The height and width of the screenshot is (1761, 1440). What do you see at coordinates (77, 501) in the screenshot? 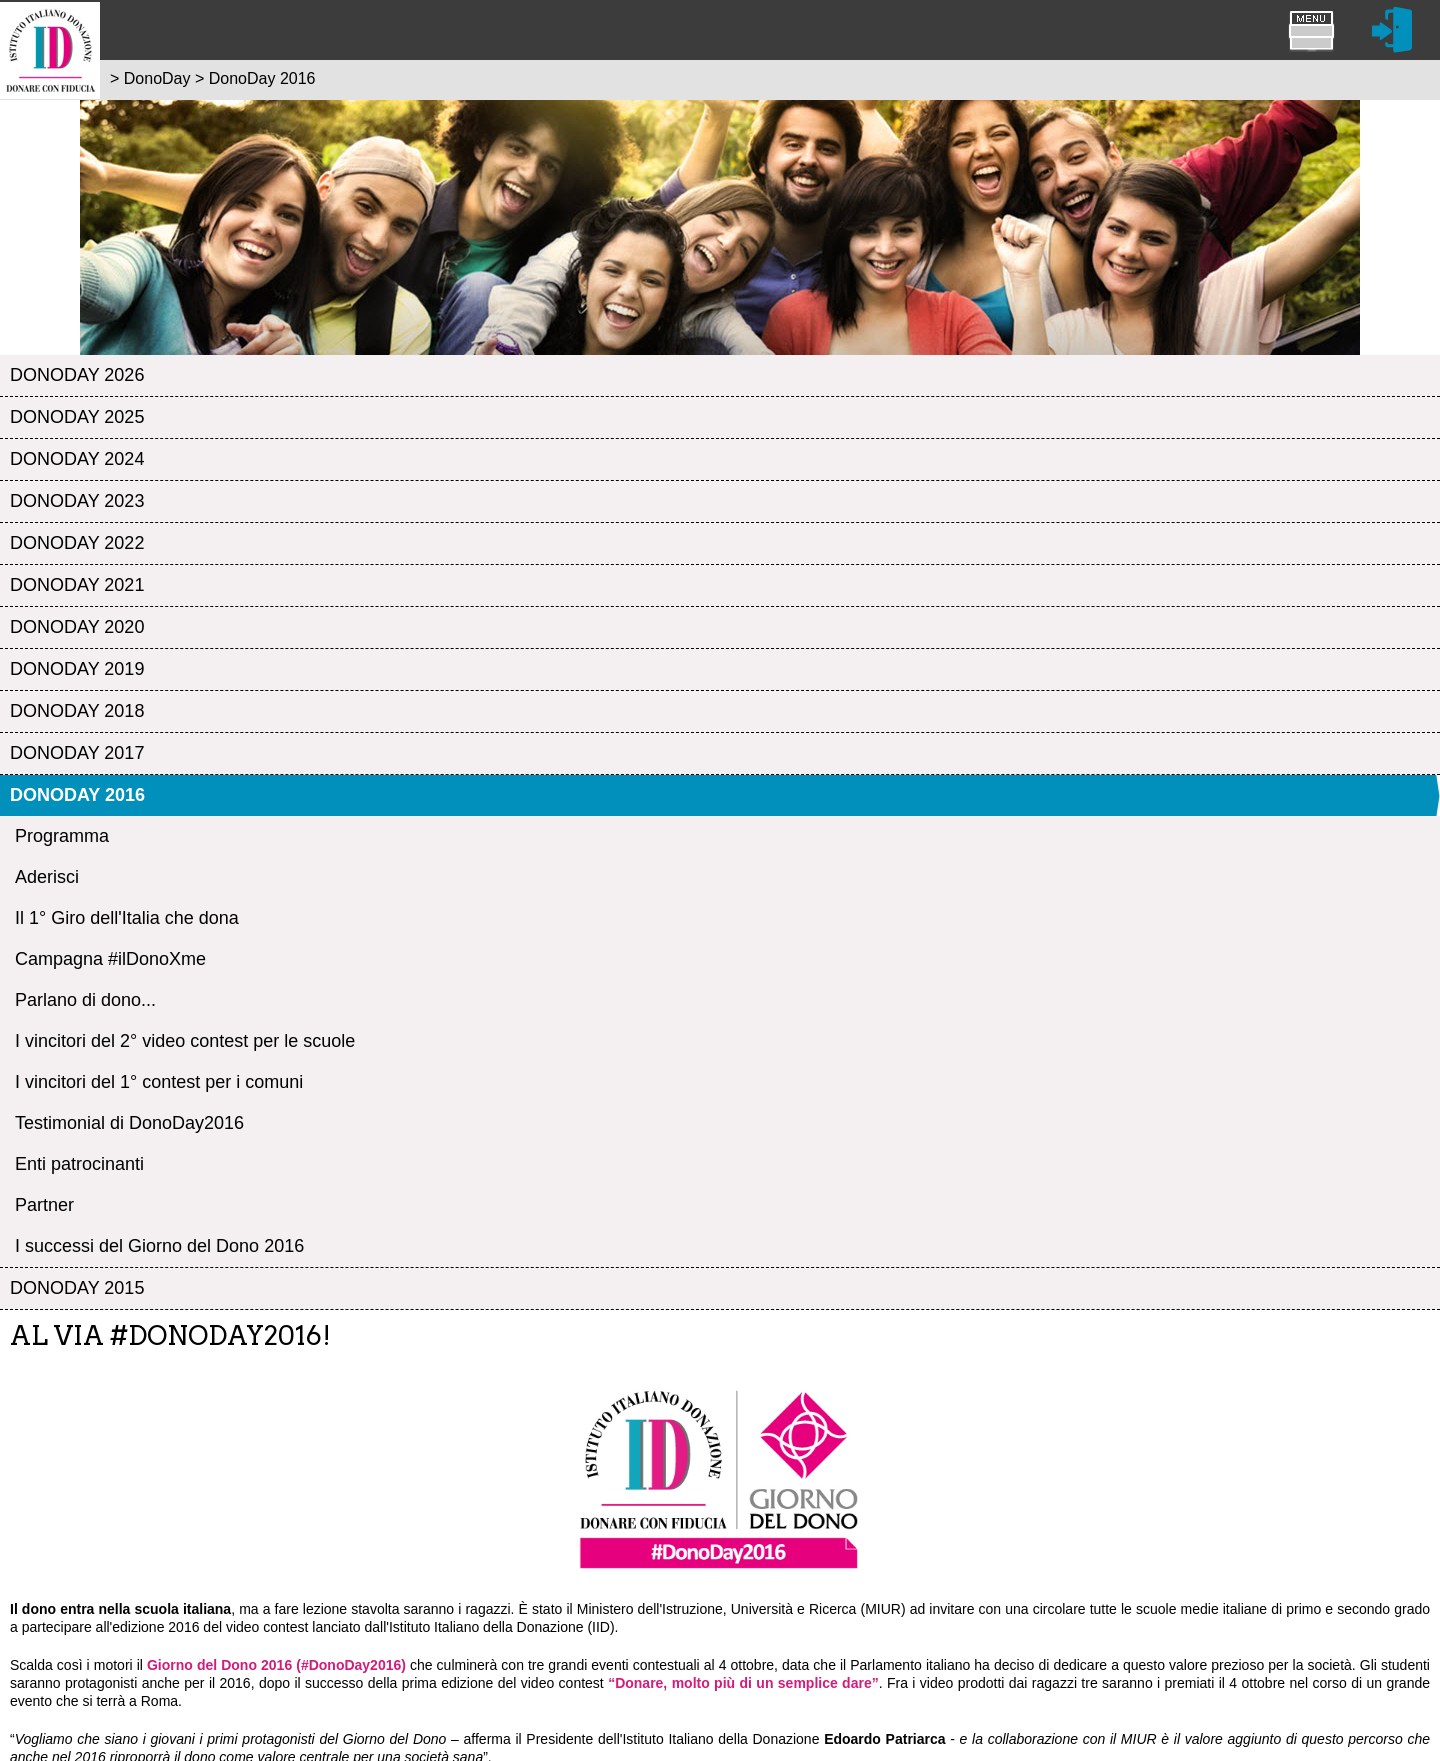
I see `DonoDay 2023` at bounding box center [77, 501].